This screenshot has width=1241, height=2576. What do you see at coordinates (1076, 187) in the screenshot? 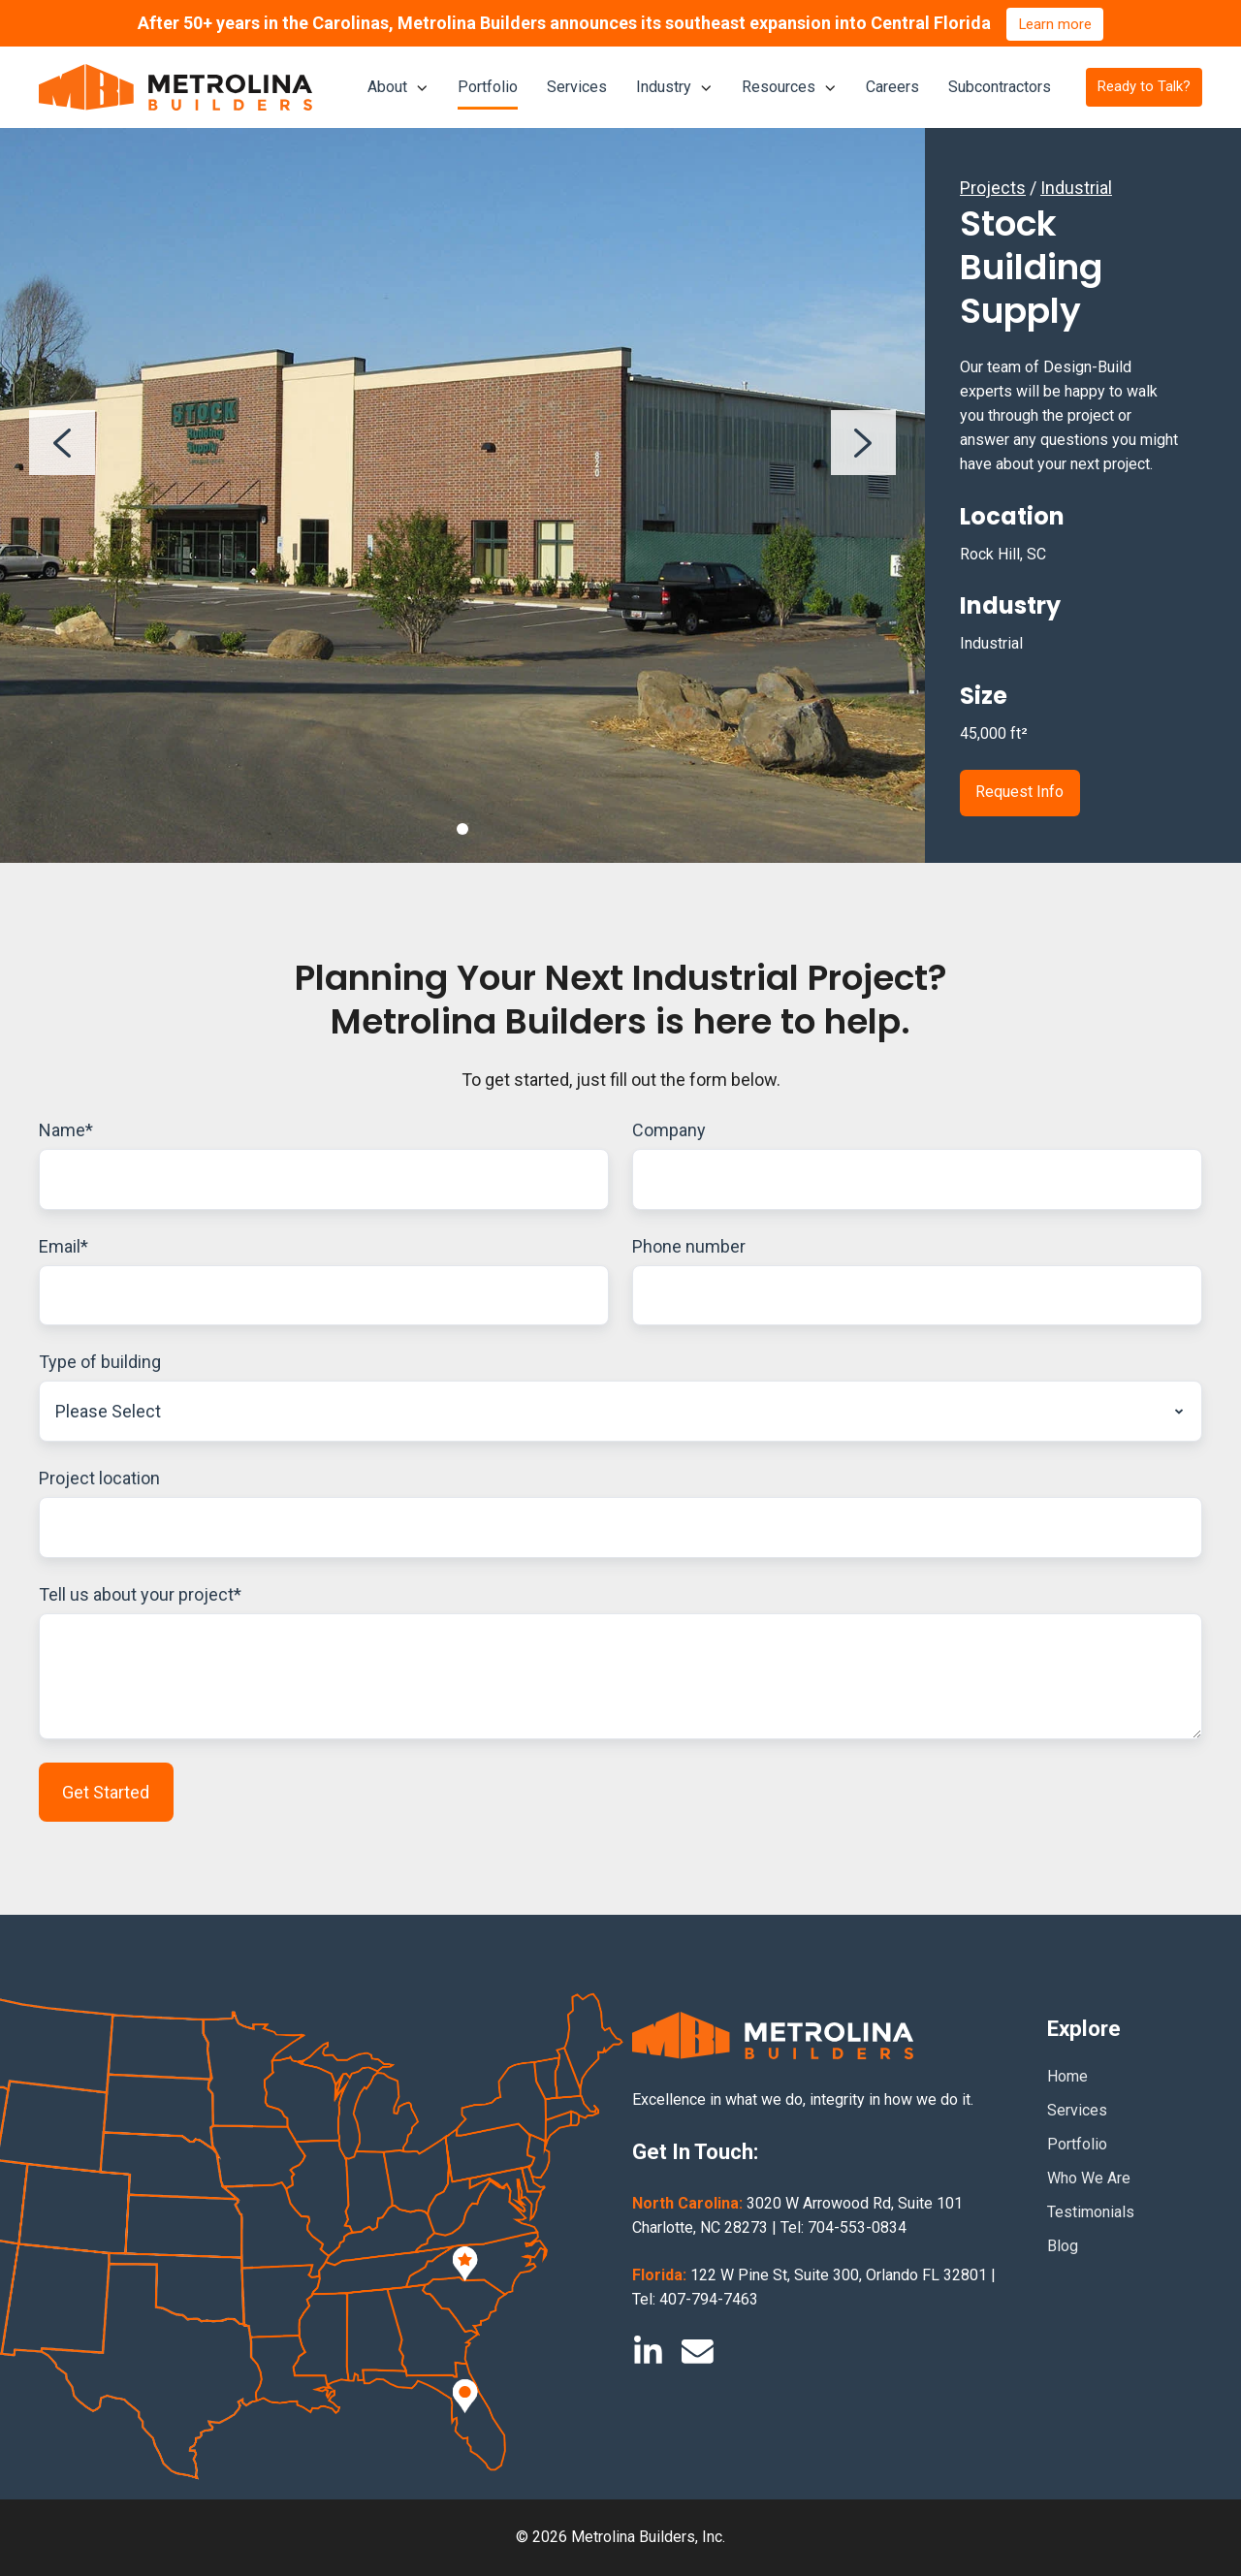
I see `Industrial` at bounding box center [1076, 187].